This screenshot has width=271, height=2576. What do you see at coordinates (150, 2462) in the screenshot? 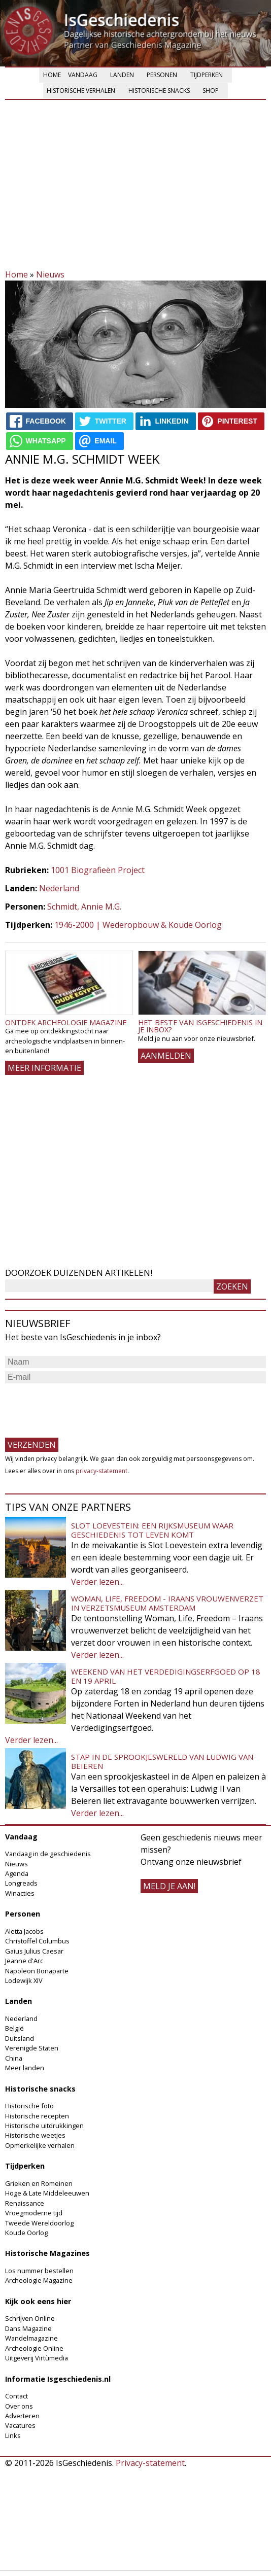
I see `Privacy-statement` at bounding box center [150, 2462].